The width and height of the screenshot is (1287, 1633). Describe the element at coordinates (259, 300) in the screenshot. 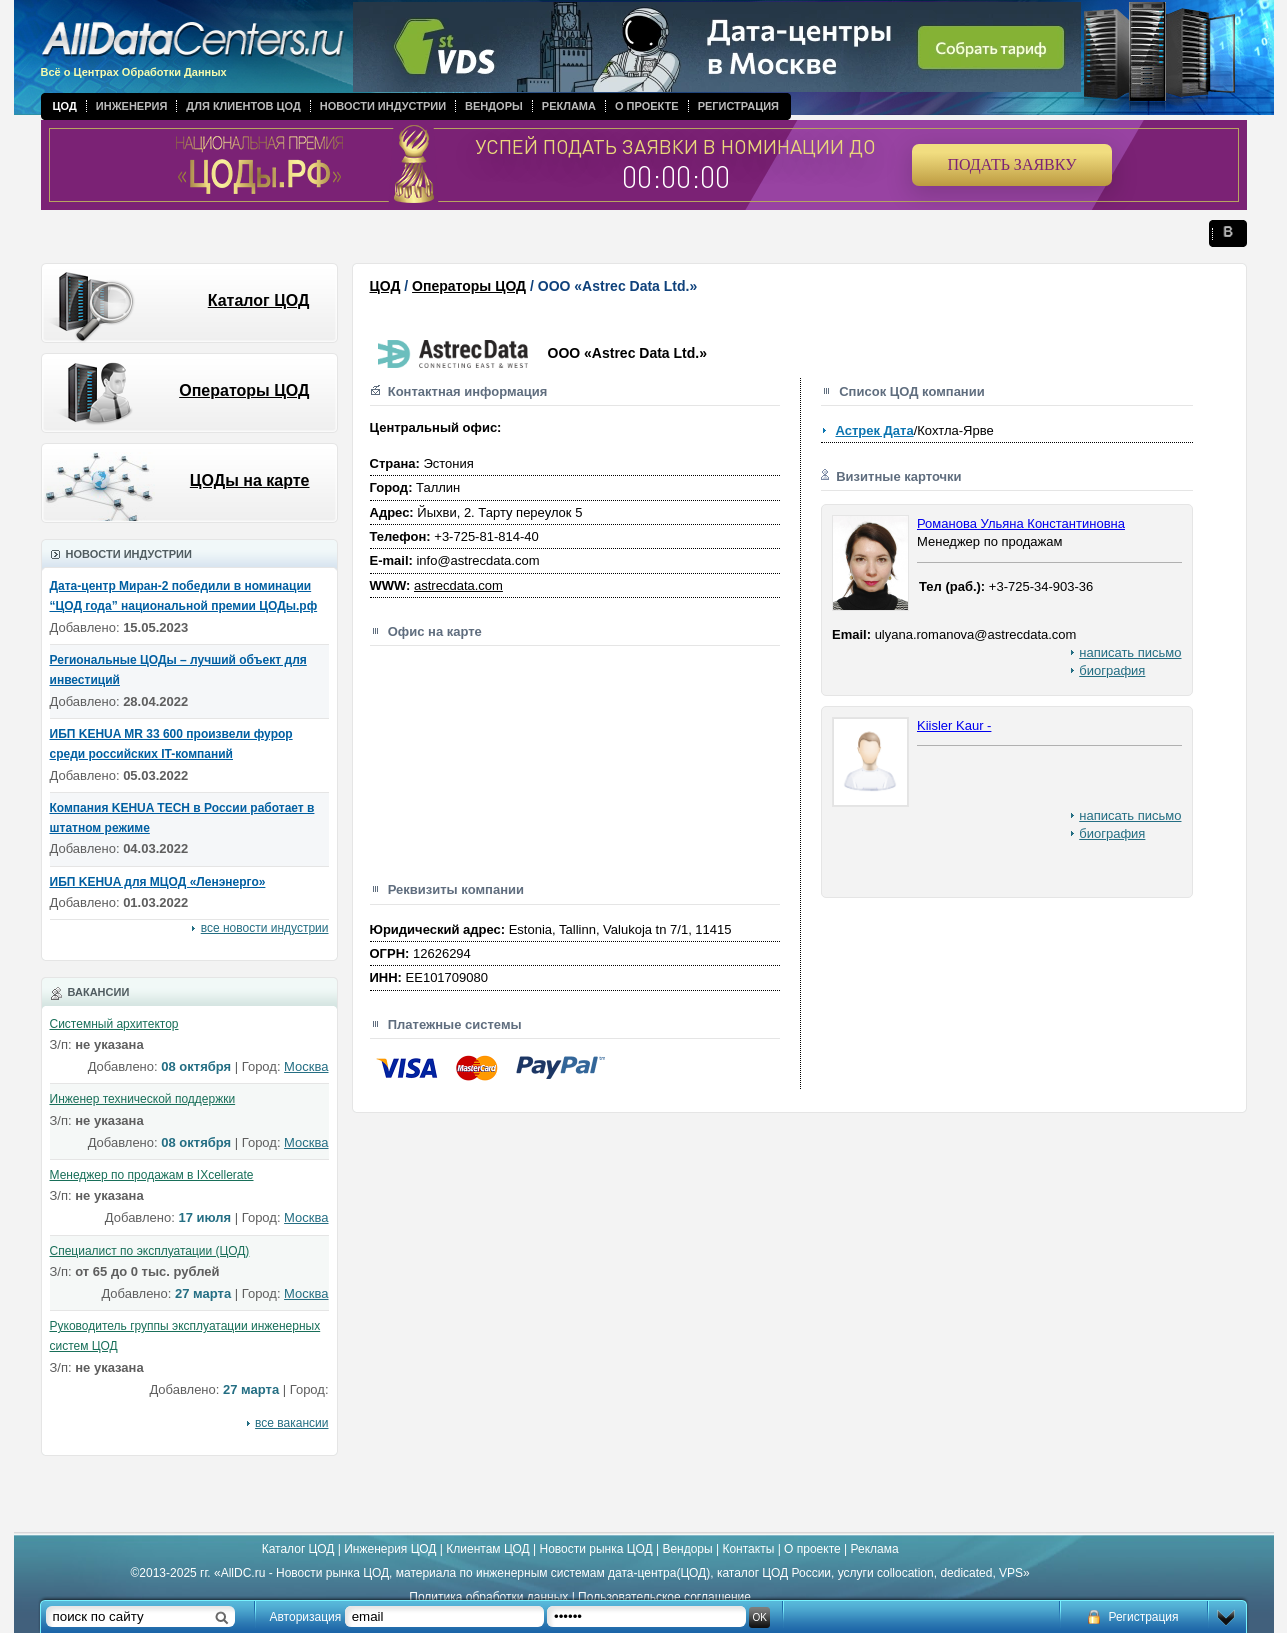

I see `Каталог ЦОД` at that location.